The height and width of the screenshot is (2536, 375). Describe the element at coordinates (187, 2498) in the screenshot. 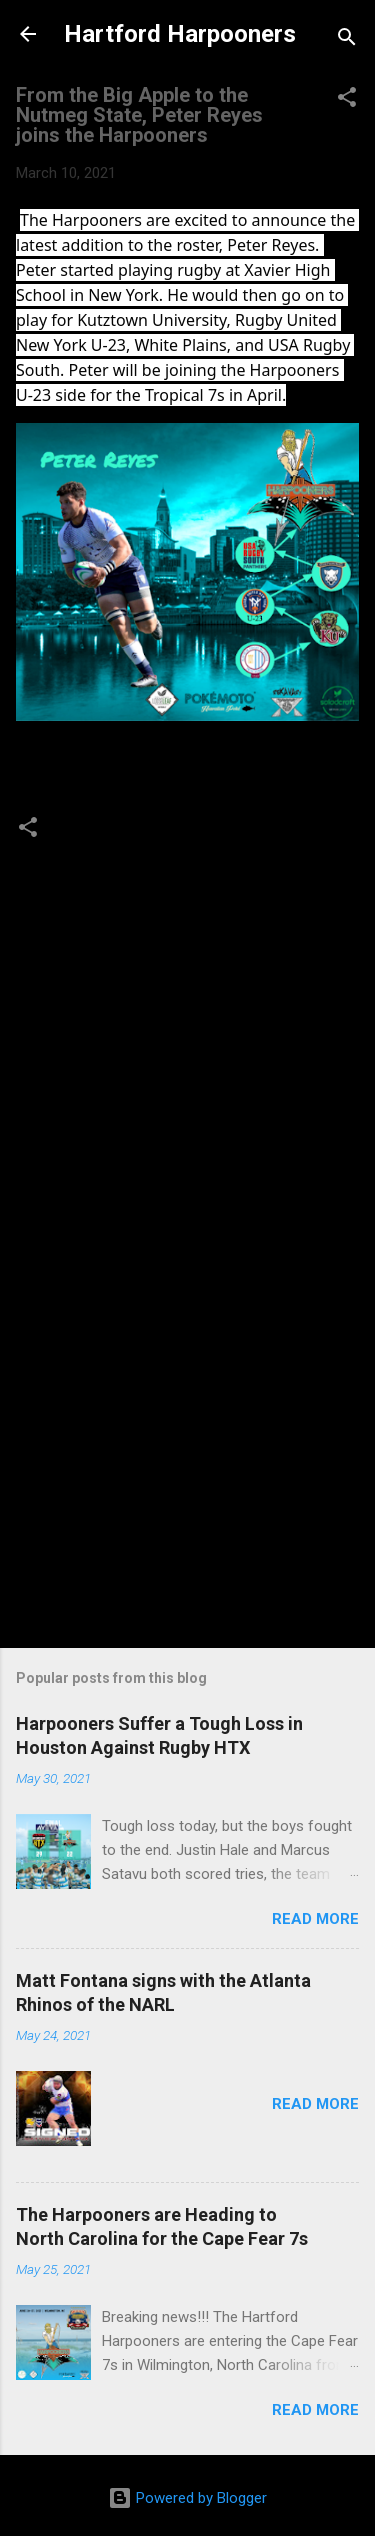

I see `Powered by Blogger` at that location.